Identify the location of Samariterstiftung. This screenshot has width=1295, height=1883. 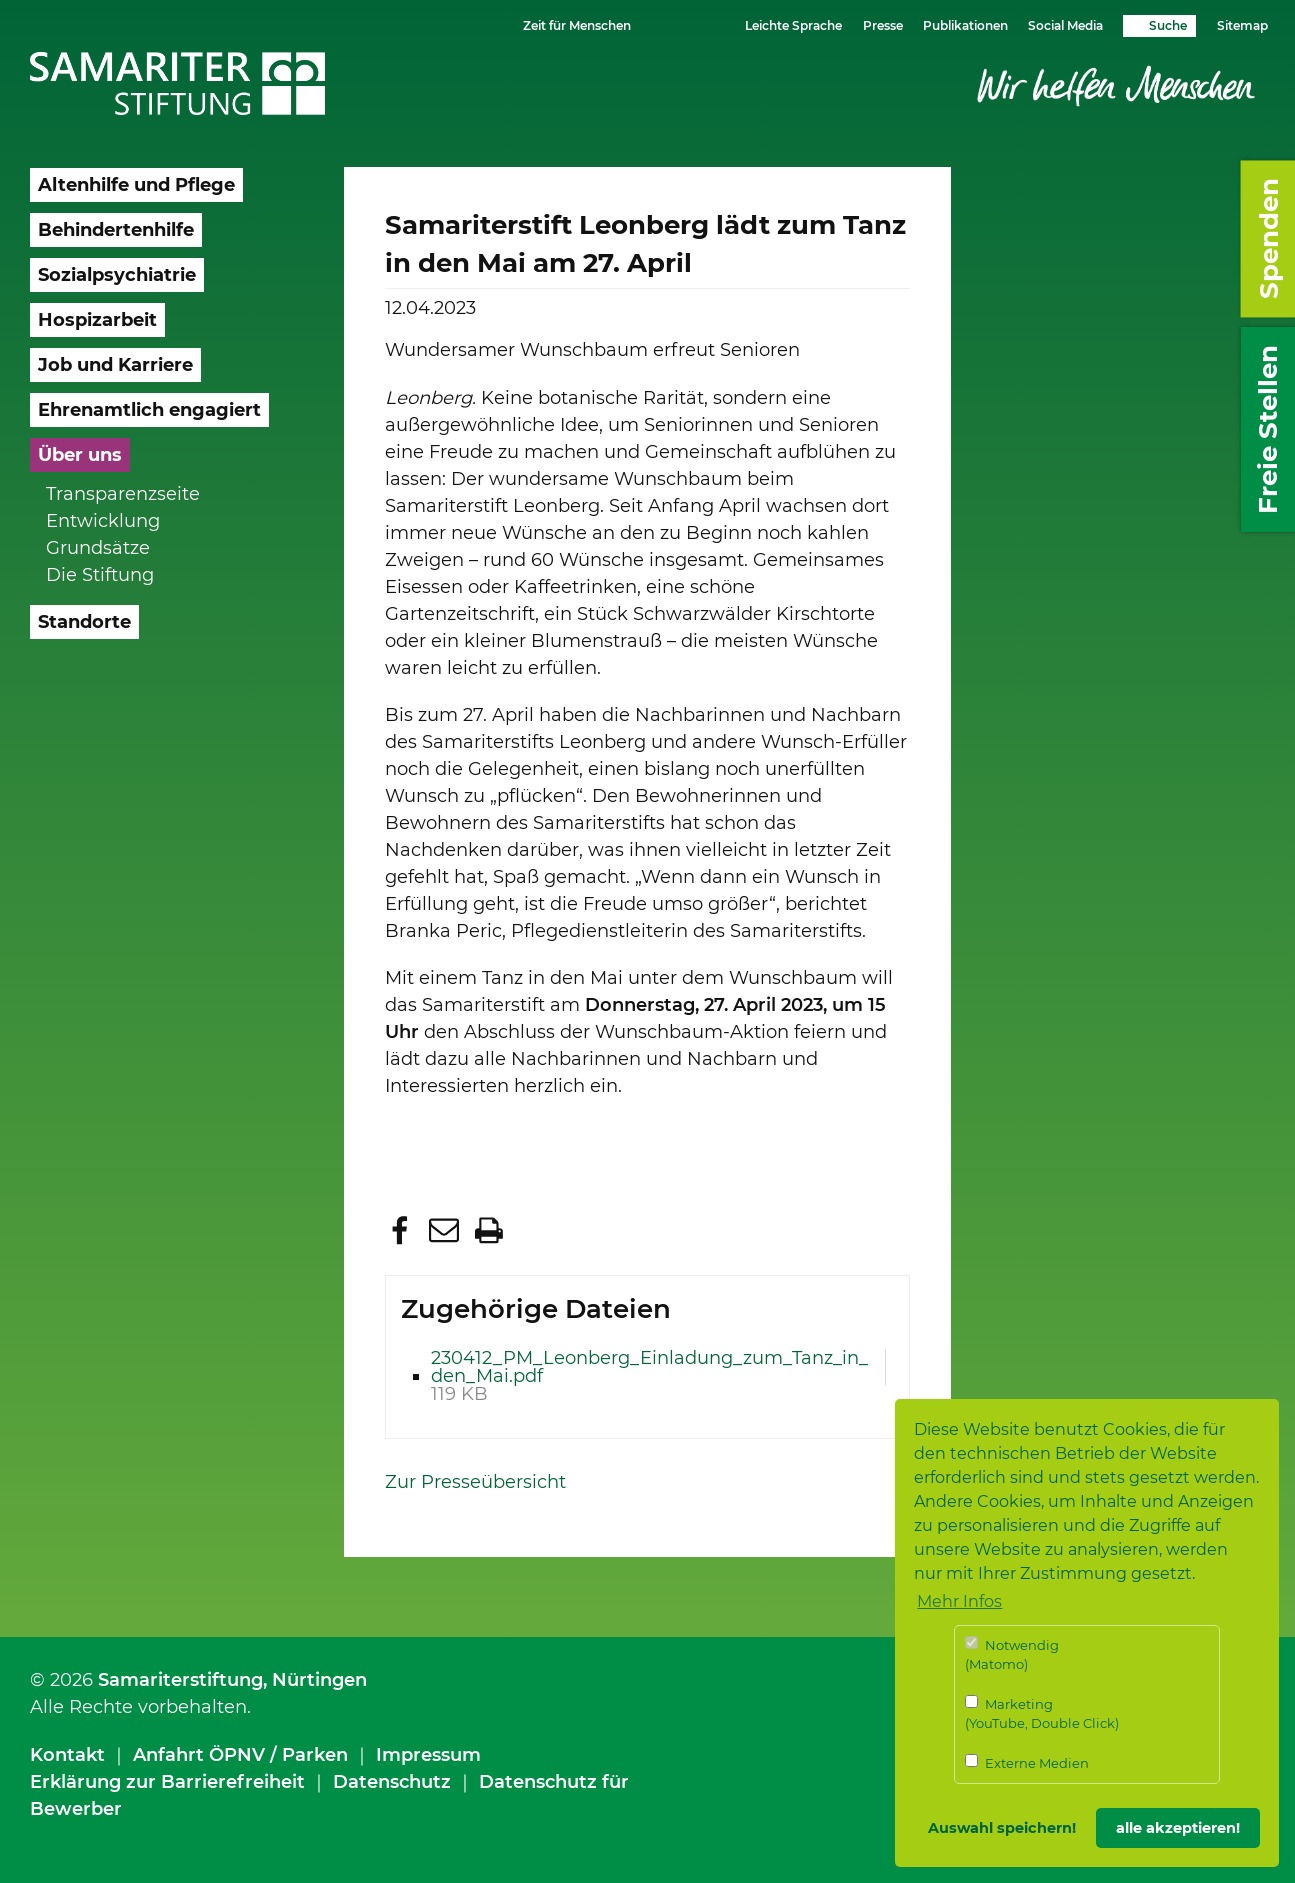
(180, 1680).